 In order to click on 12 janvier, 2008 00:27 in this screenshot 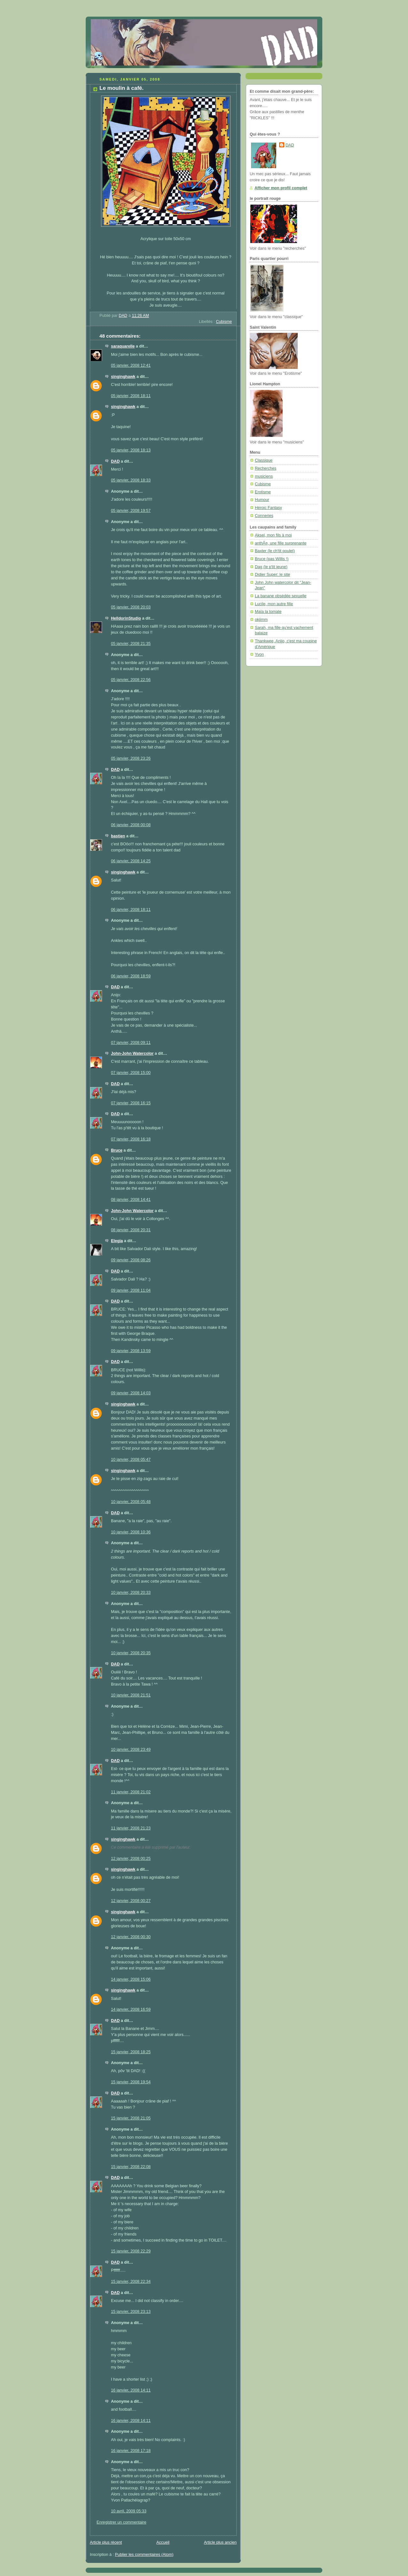, I will do `click(131, 1901)`.